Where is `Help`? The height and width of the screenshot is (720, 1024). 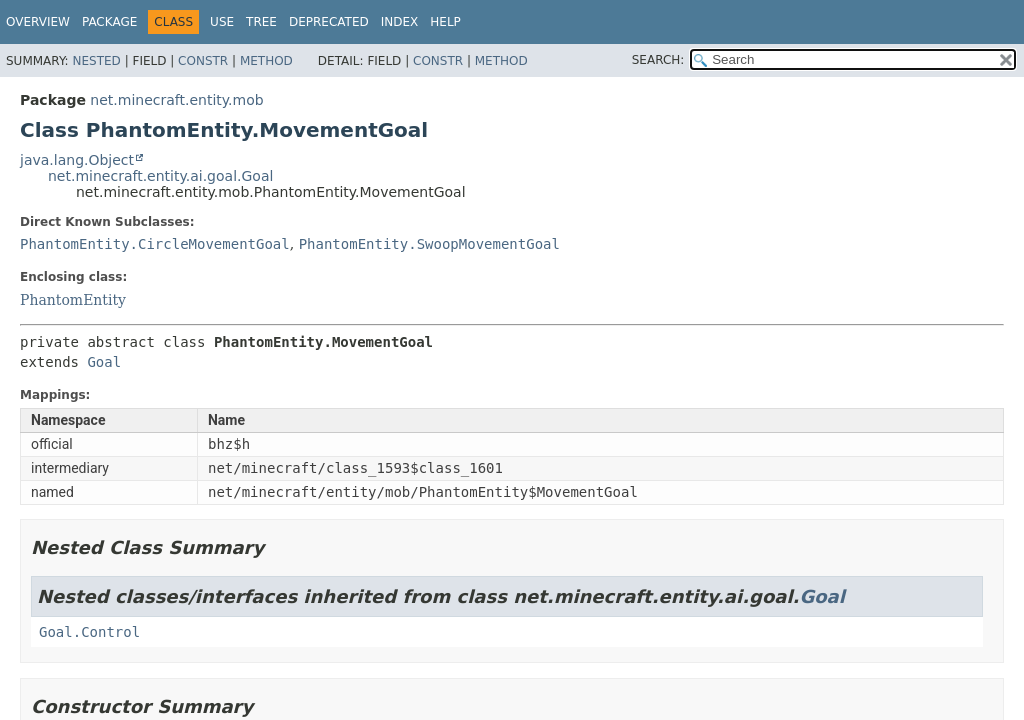 Help is located at coordinates (445, 22).